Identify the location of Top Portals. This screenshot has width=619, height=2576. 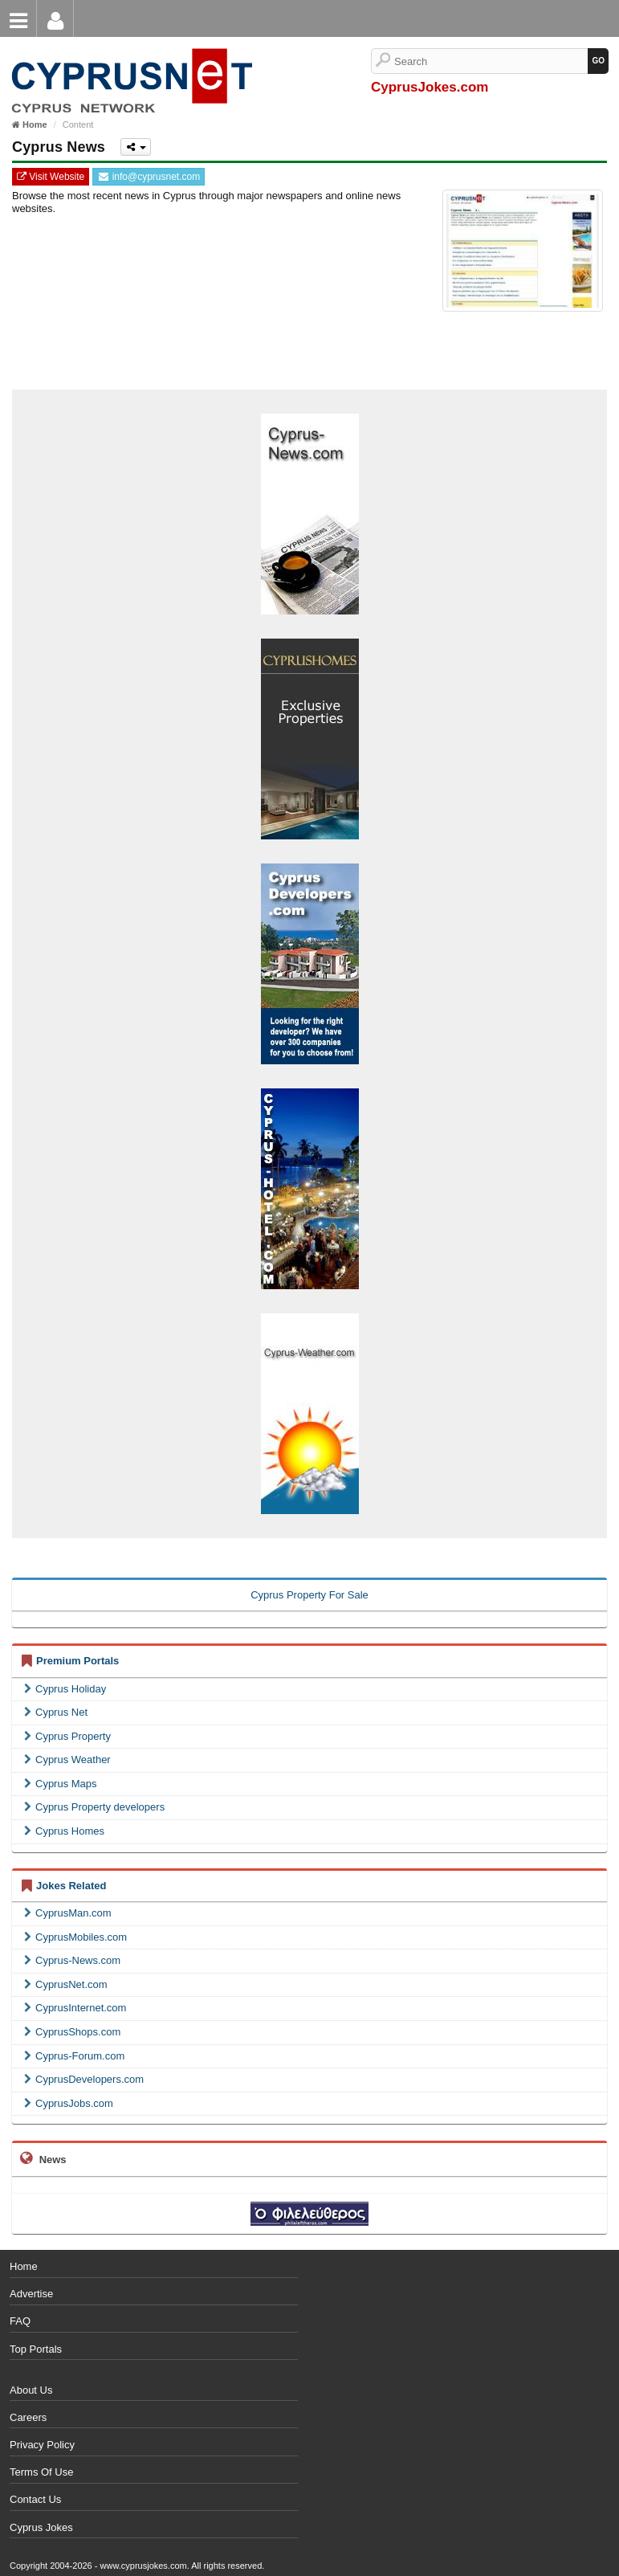
(36, 2349).